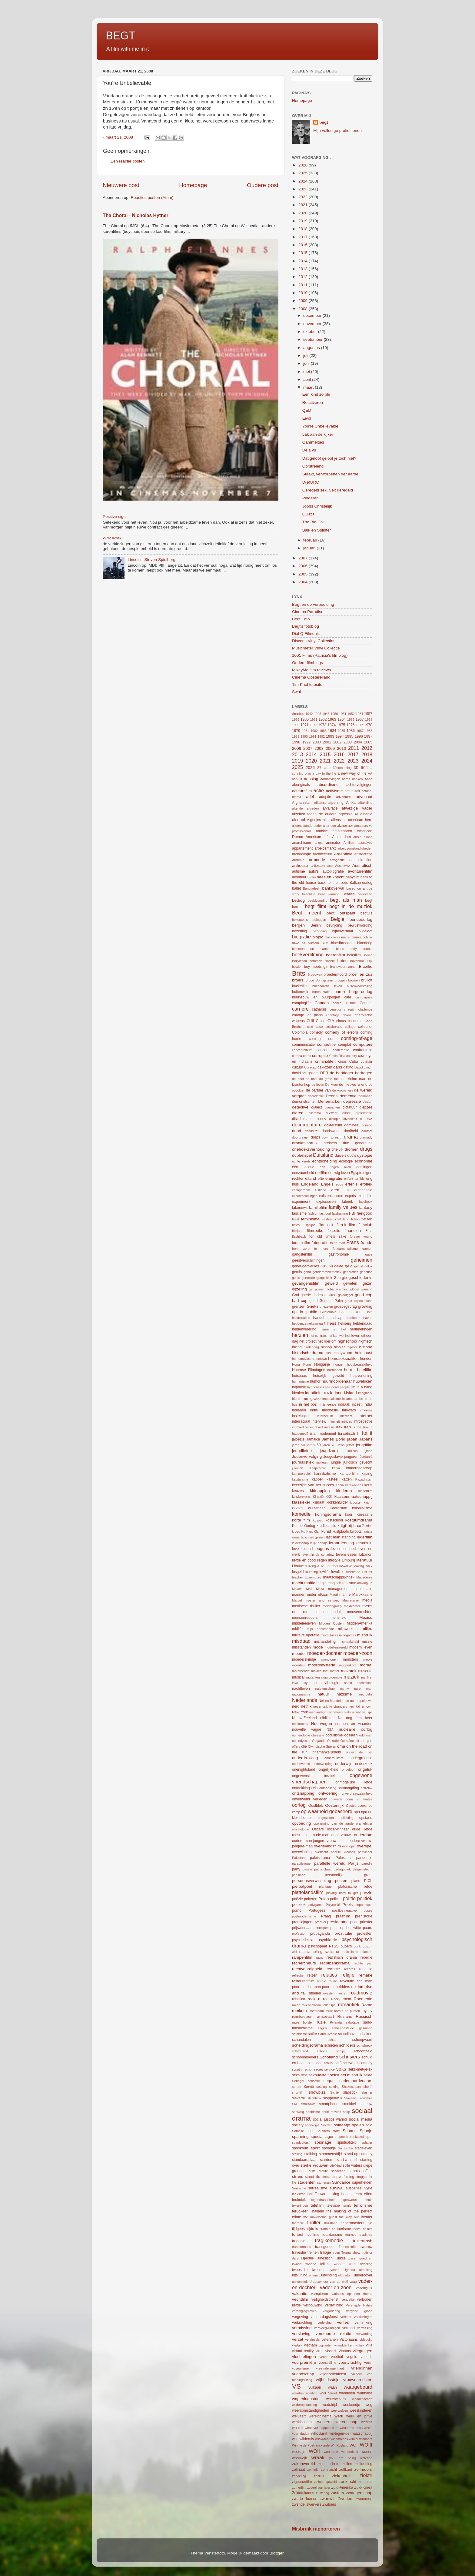 Image resolution: width=475 pixels, height=2576 pixels. I want to click on heldendaad, so click(362, 1323).